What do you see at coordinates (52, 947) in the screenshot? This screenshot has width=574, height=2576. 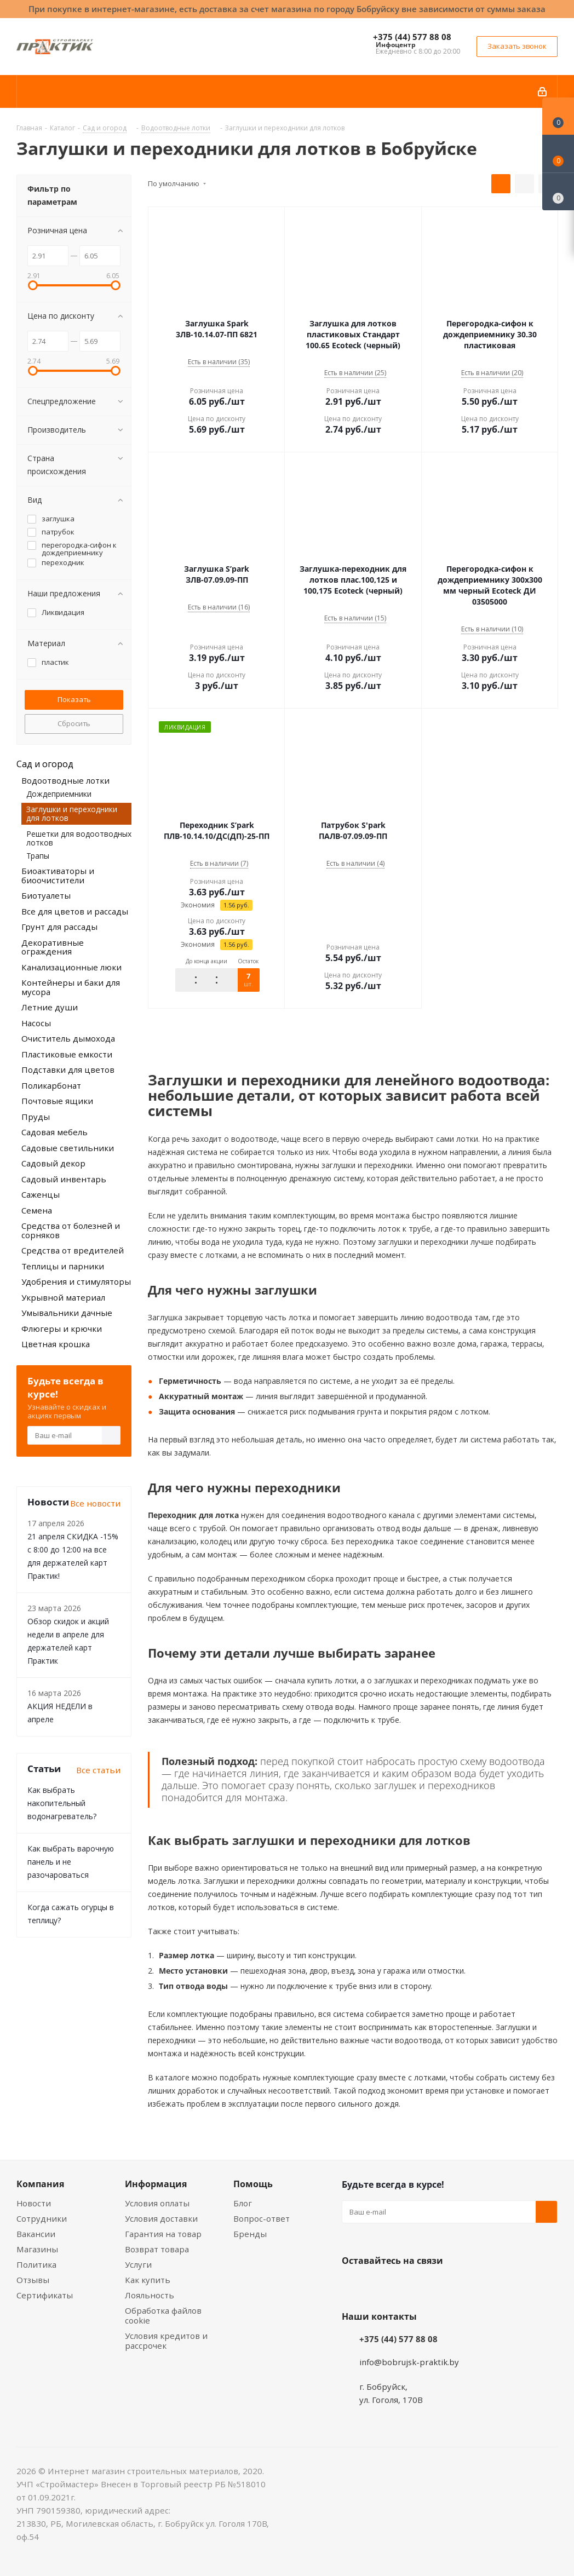 I see `Декоративные ограждения` at bounding box center [52, 947].